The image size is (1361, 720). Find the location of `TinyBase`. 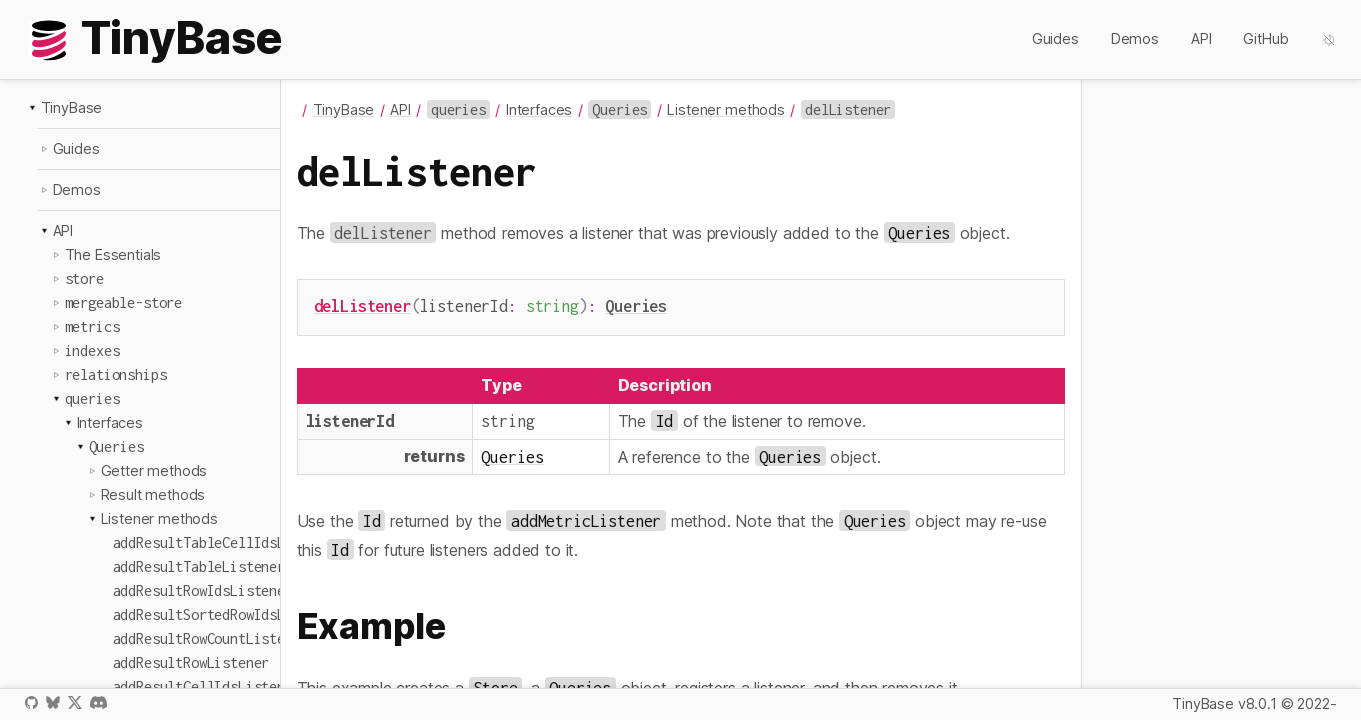

TinyBase is located at coordinates (72, 107).